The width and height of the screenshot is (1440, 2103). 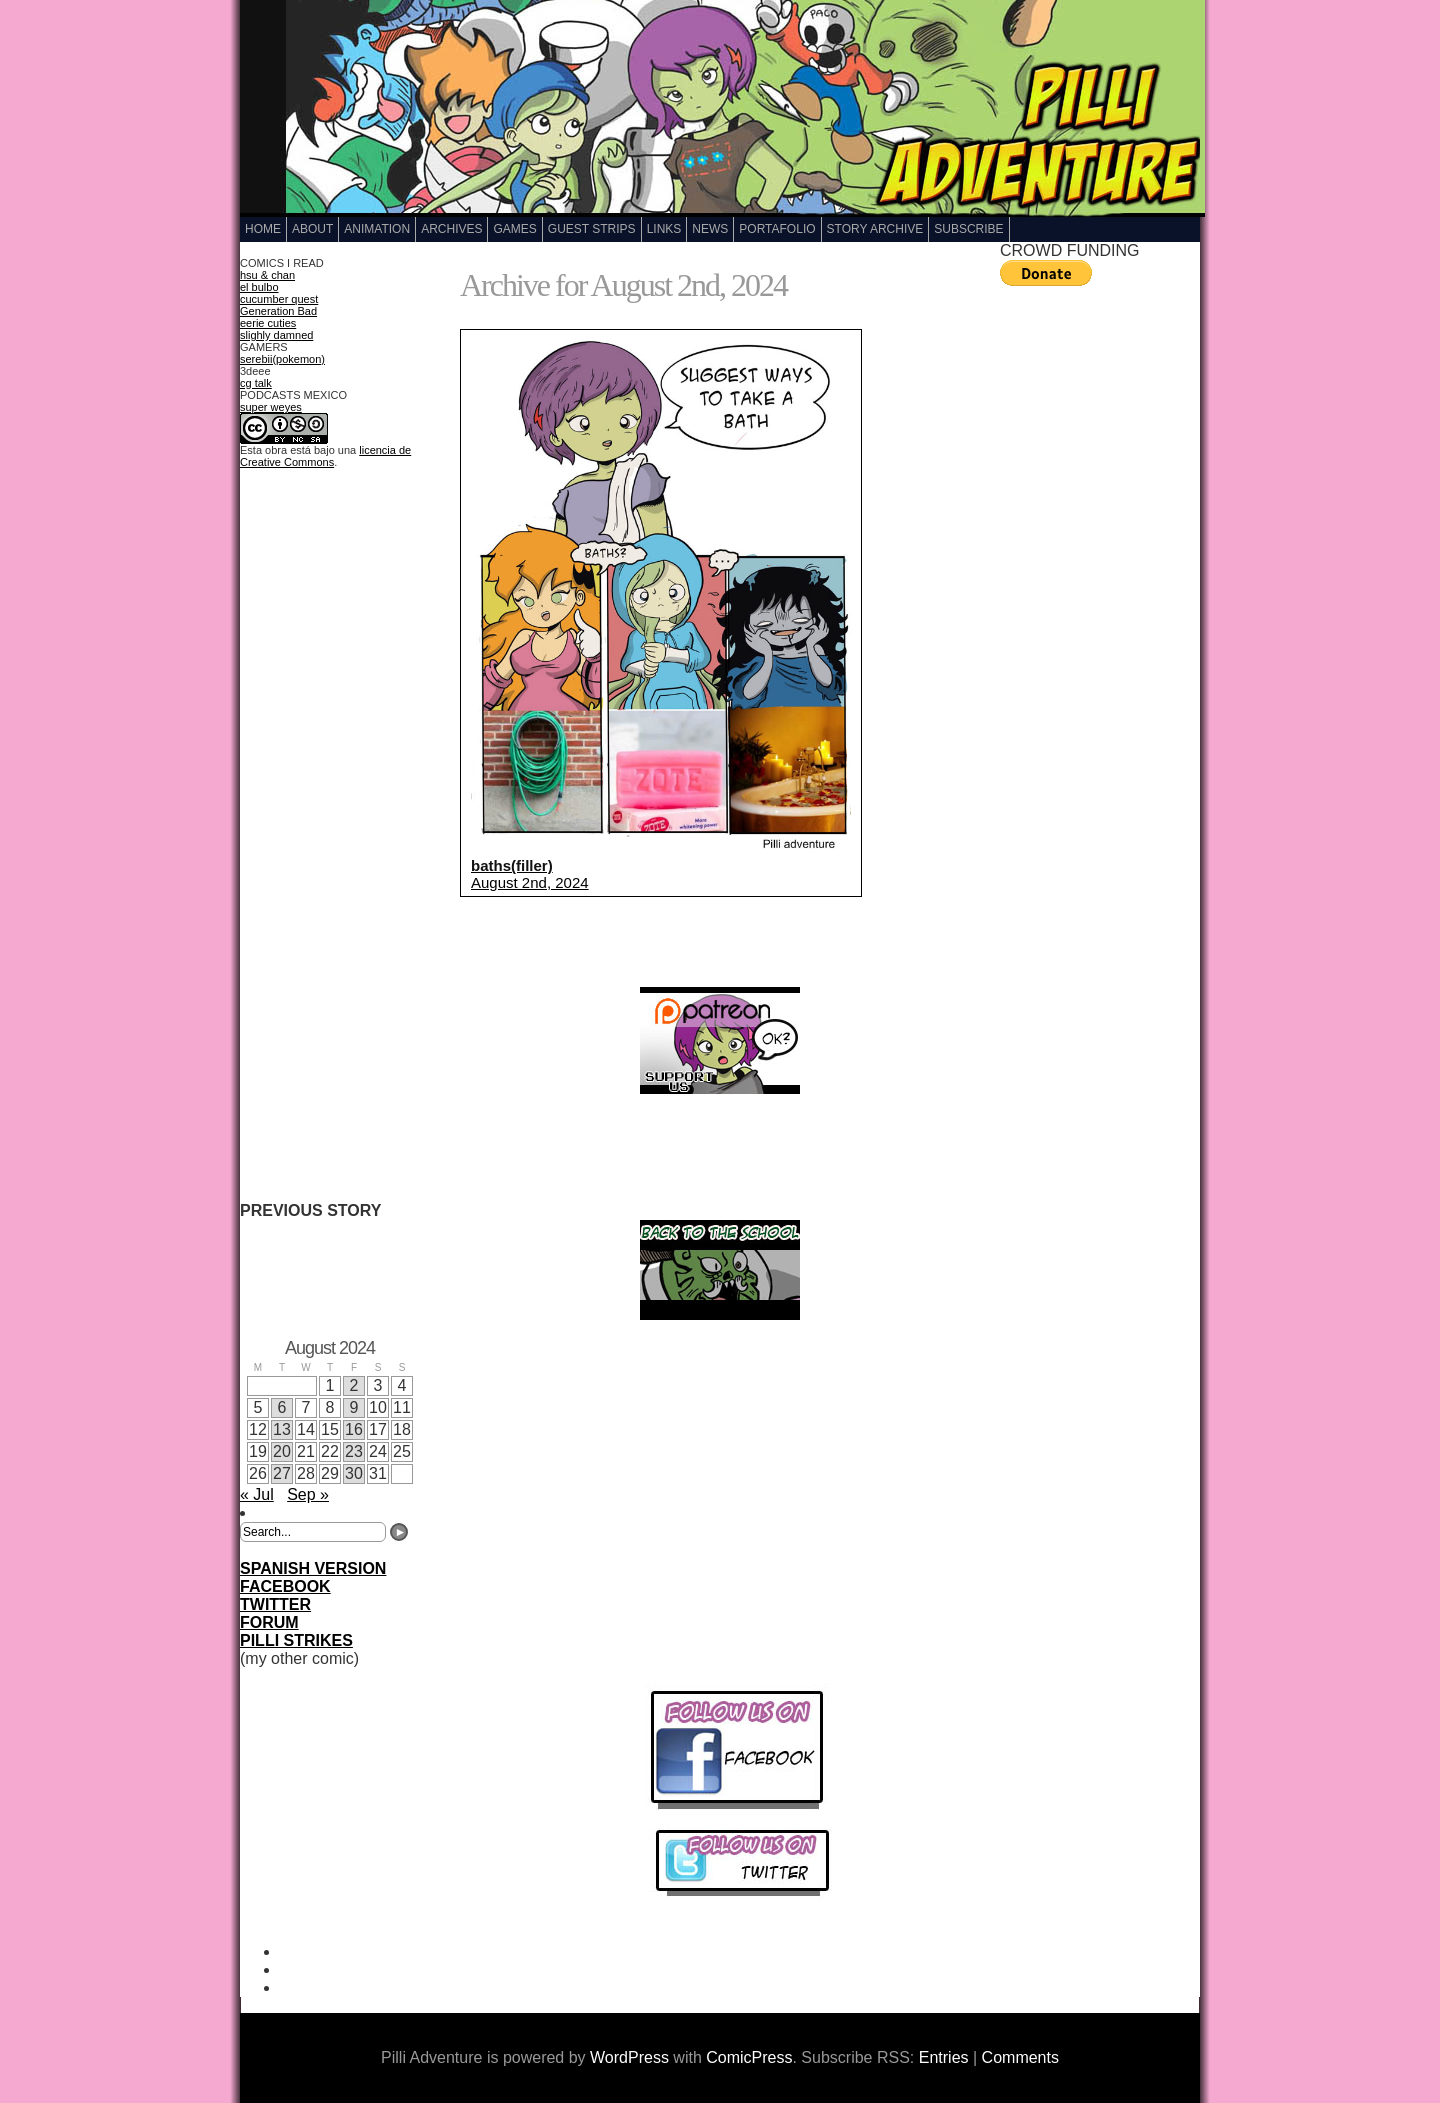 What do you see at coordinates (629, 2057) in the screenshot?
I see `WordPress` at bounding box center [629, 2057].